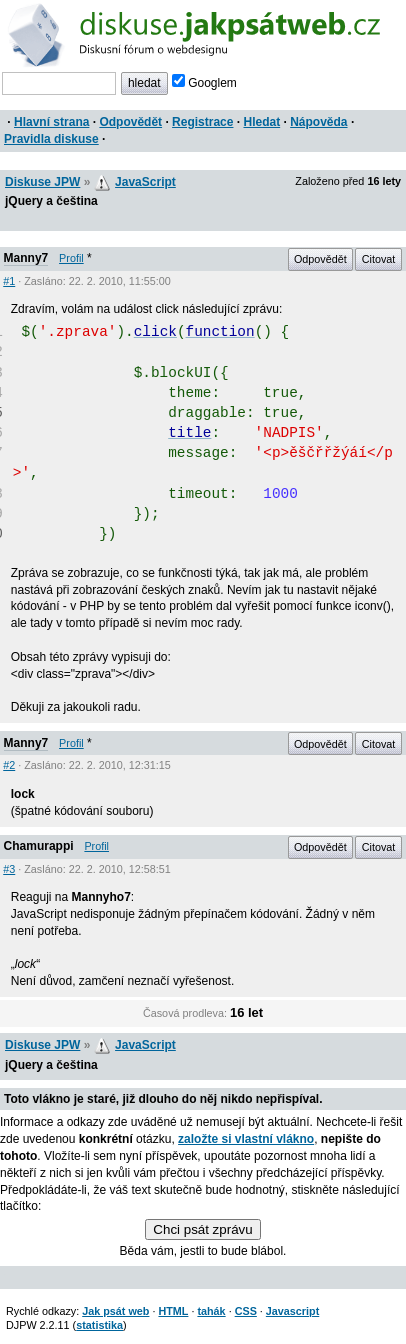 The height and width of the screenshot is (1344, 406). What do you see at coordinates (261, 122) in the screenshot?
I see `Hledat` at bounding box center [261, 122].